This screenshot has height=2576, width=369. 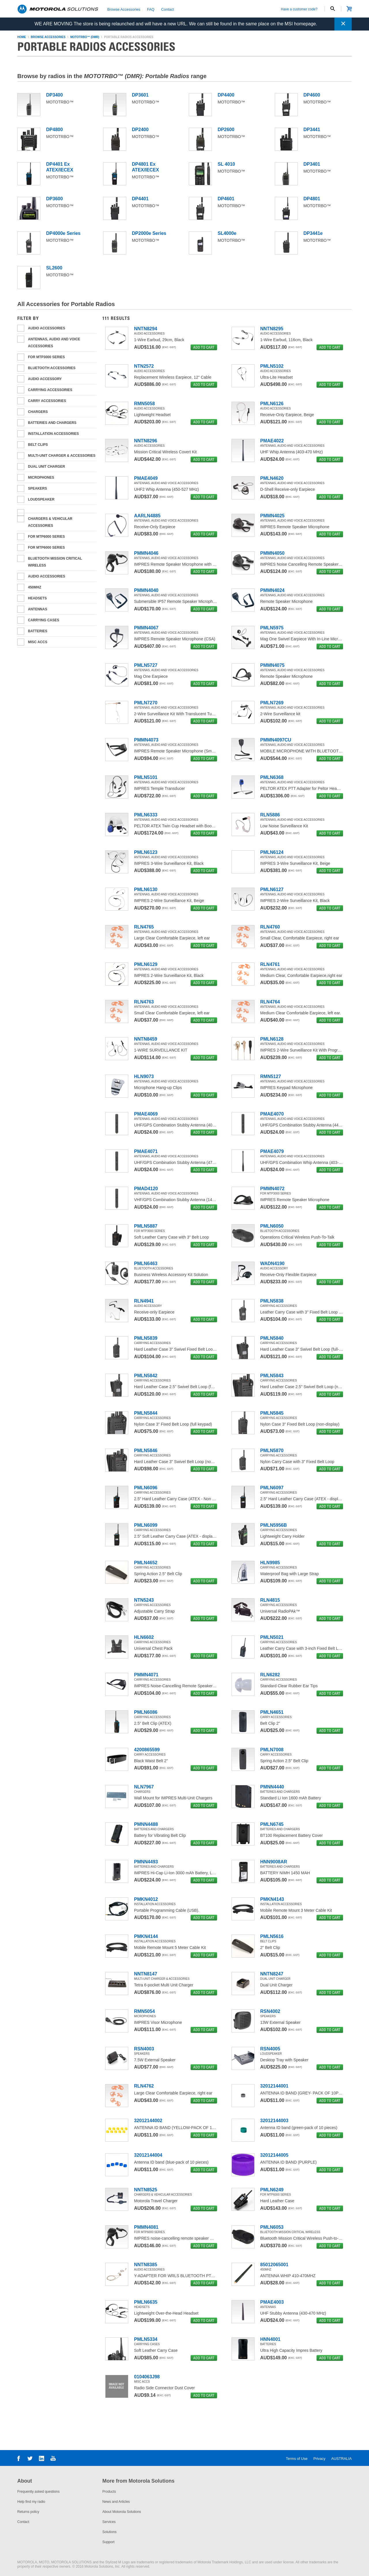 What do you see at coordinates (140, 95) in the screenshot?
I see `DP3601` at bounding box center [140, 95].